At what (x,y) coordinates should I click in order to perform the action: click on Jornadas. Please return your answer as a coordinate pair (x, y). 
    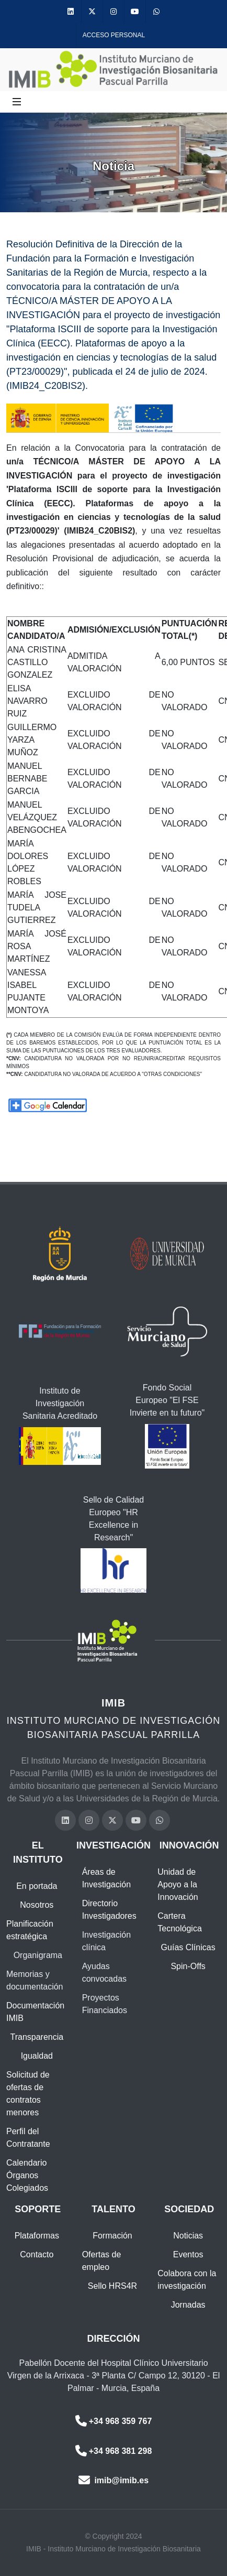
    Looking at the image, I should click on (188, 2304).